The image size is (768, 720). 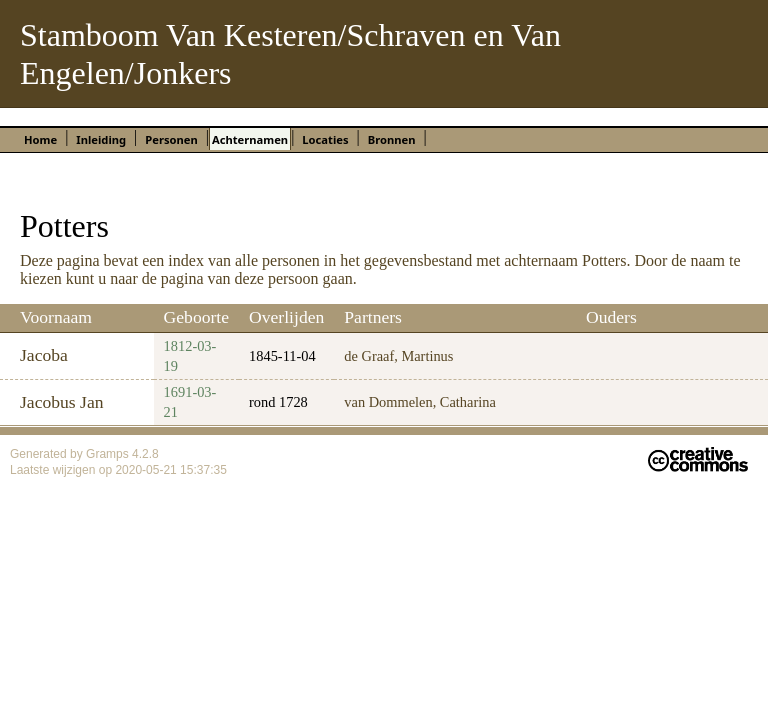 What do you see at coordinates (398, 356) in the screenshot?
I see `de Graaf, Martinus` at bounding box center [398, 356].